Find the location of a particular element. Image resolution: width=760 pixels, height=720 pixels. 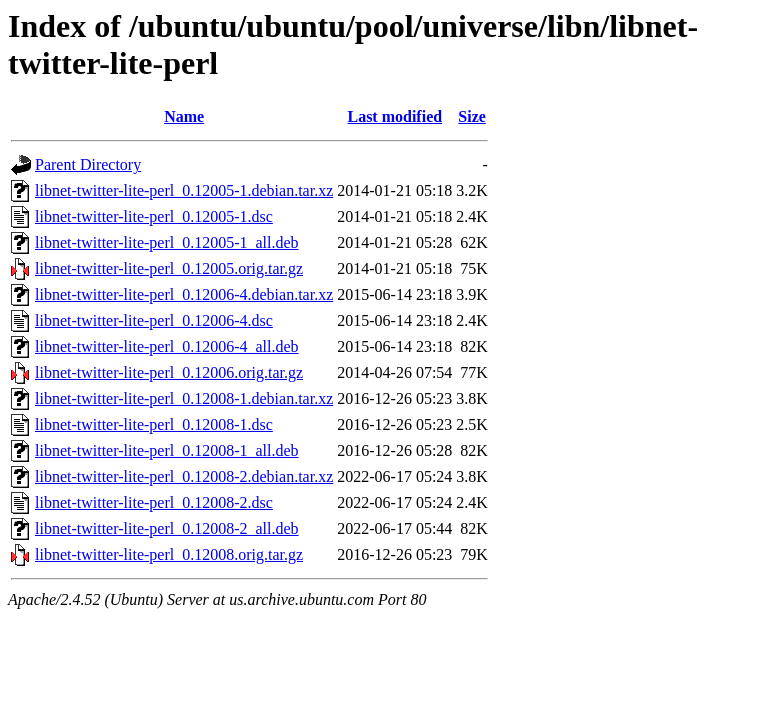

libnet-twitter-lite-perl_0.12008-2_all.deb is located at coordinates (167, 528).